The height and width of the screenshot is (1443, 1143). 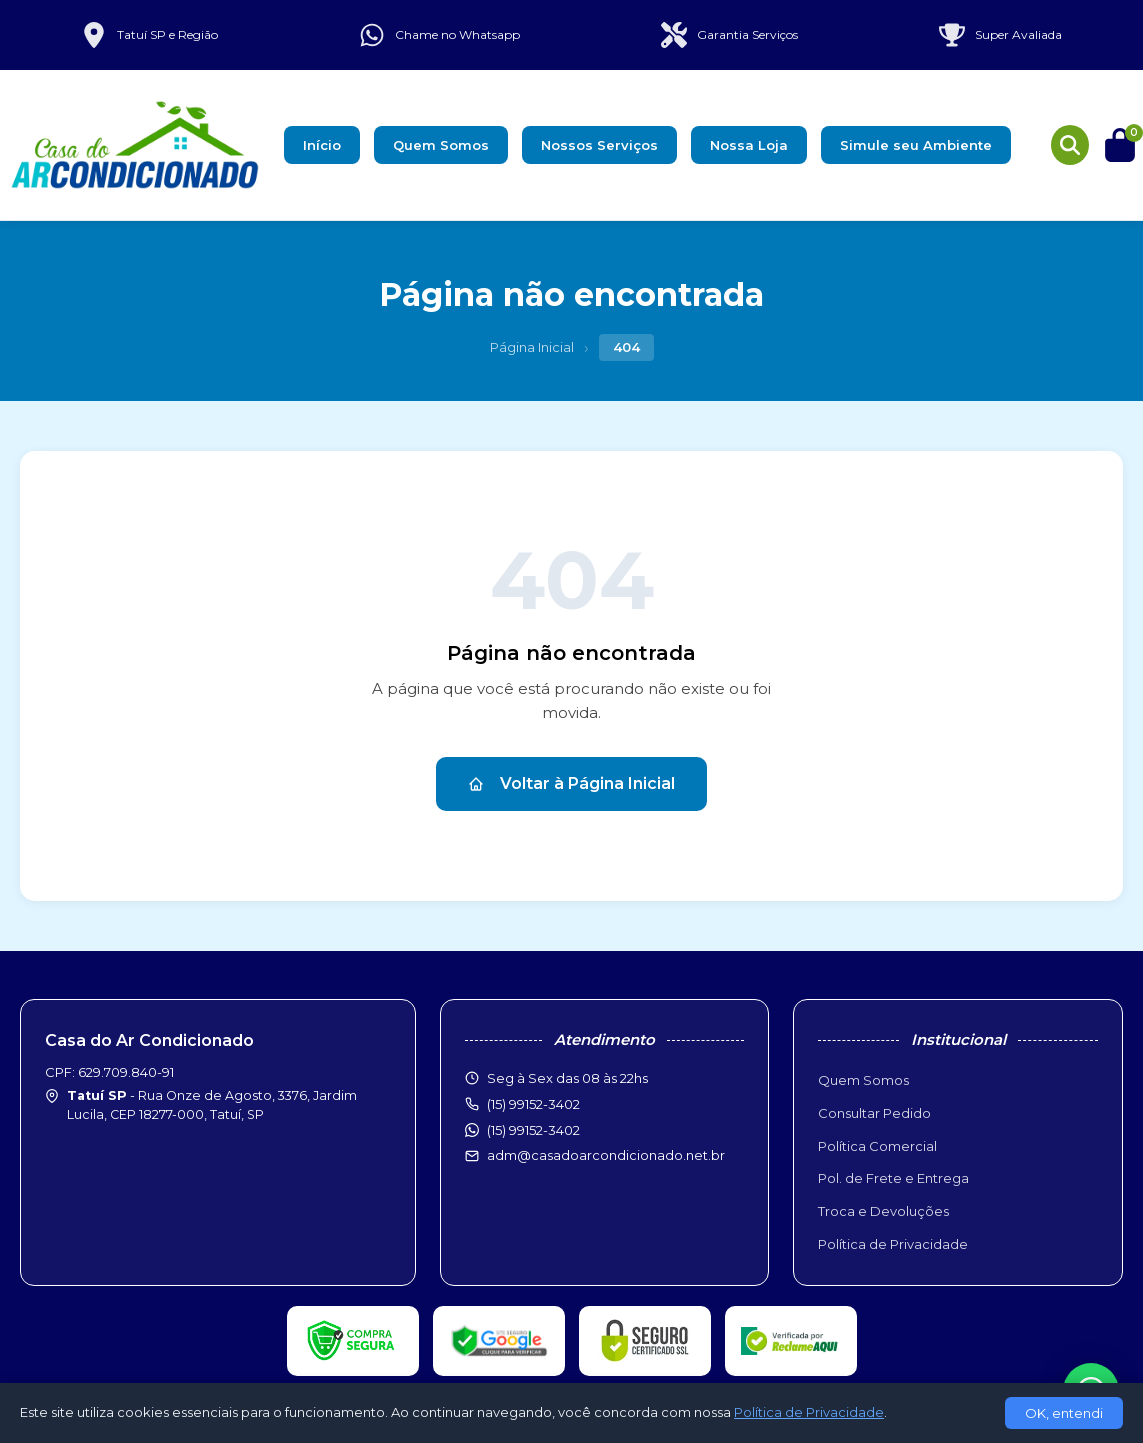 I want to click on Página Inicial, so click(x=532, y=347).